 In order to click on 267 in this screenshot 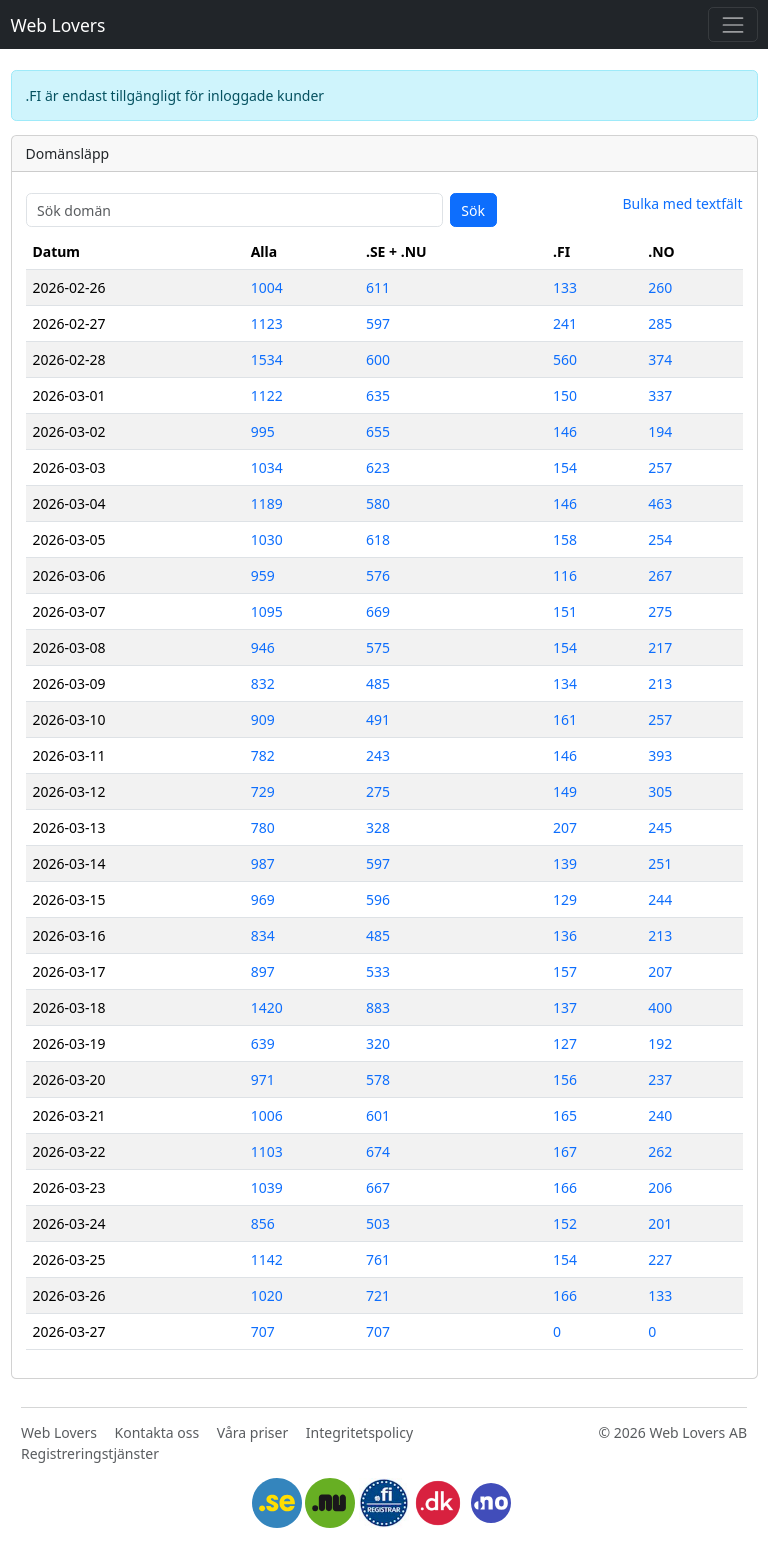, I will do `click(660, 575)`.